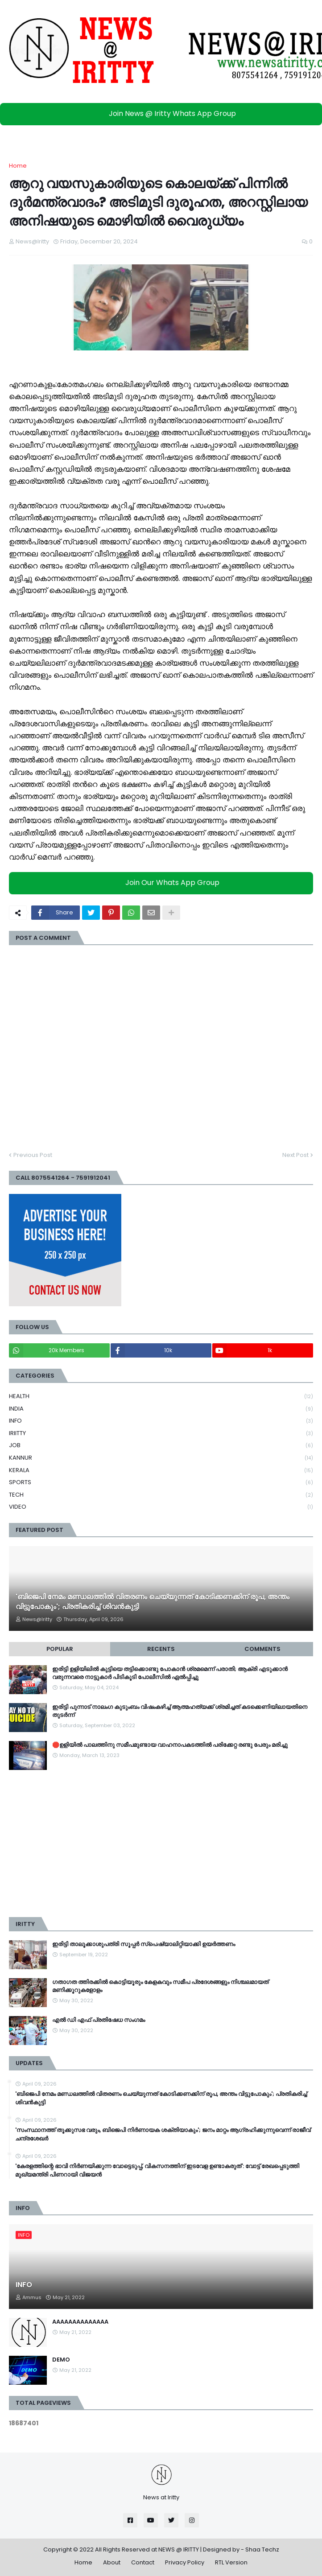  Describe the element at coordinates (179, 1711) in the screenshot. I see `ഇരിട്ടി പുന്നാട് നാലംഗ കുടുംബം വിഷംകഴിച്ച്‌ ആത്മഹത്യക്ക് ശ്രമിച്ചത് കടക്കെണിയിലായതിനെ തുടർന്ന്` at that location.